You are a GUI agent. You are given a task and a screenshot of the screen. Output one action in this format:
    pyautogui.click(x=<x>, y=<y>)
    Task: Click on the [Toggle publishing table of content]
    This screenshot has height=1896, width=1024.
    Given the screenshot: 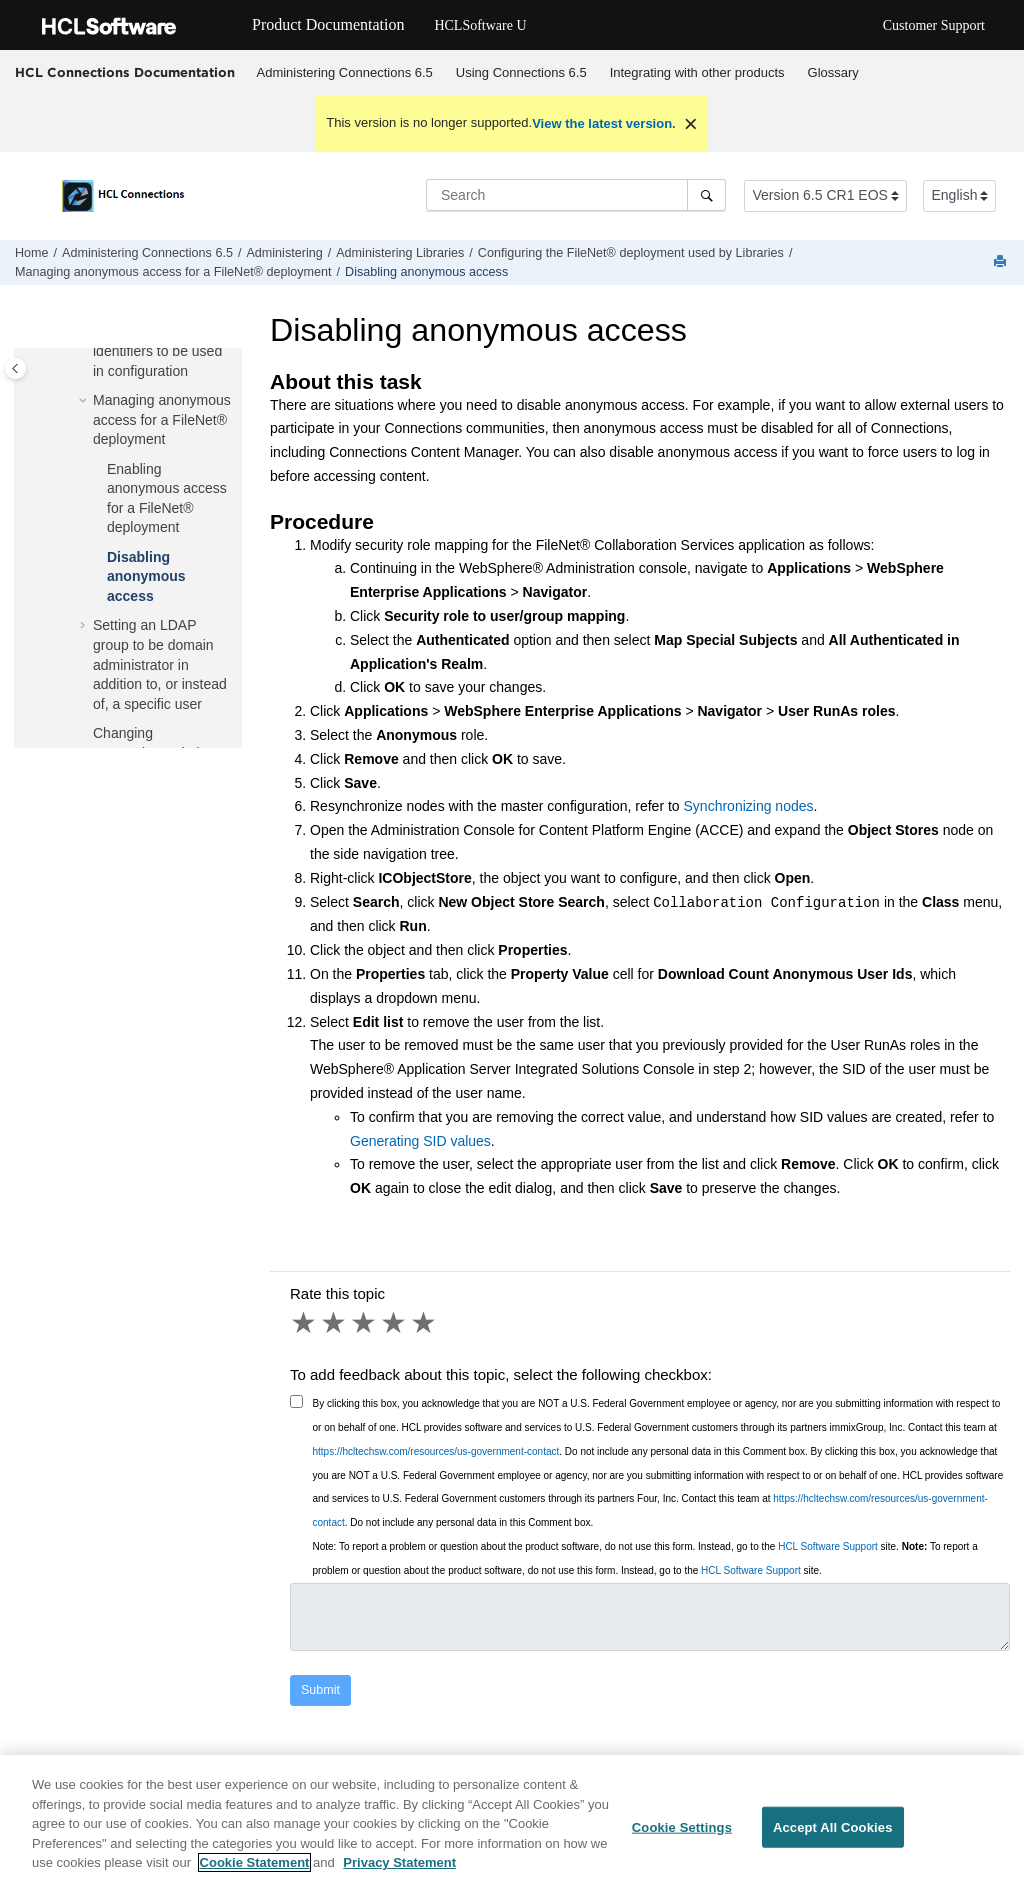 What is the action you would take?
    pyautogui.click(x=15, y=368)
    